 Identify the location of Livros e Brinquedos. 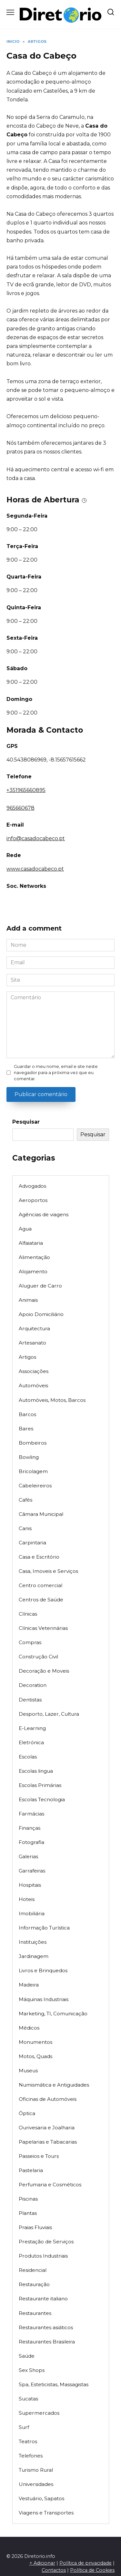
(43, 1970).